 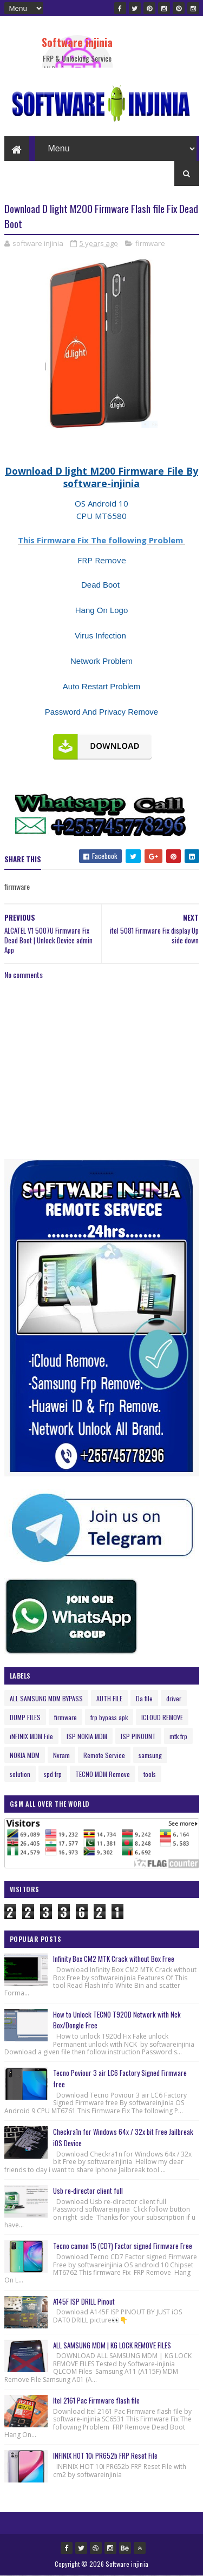 I want to click on NOKIA MDM, so click(x=25, y=1755).